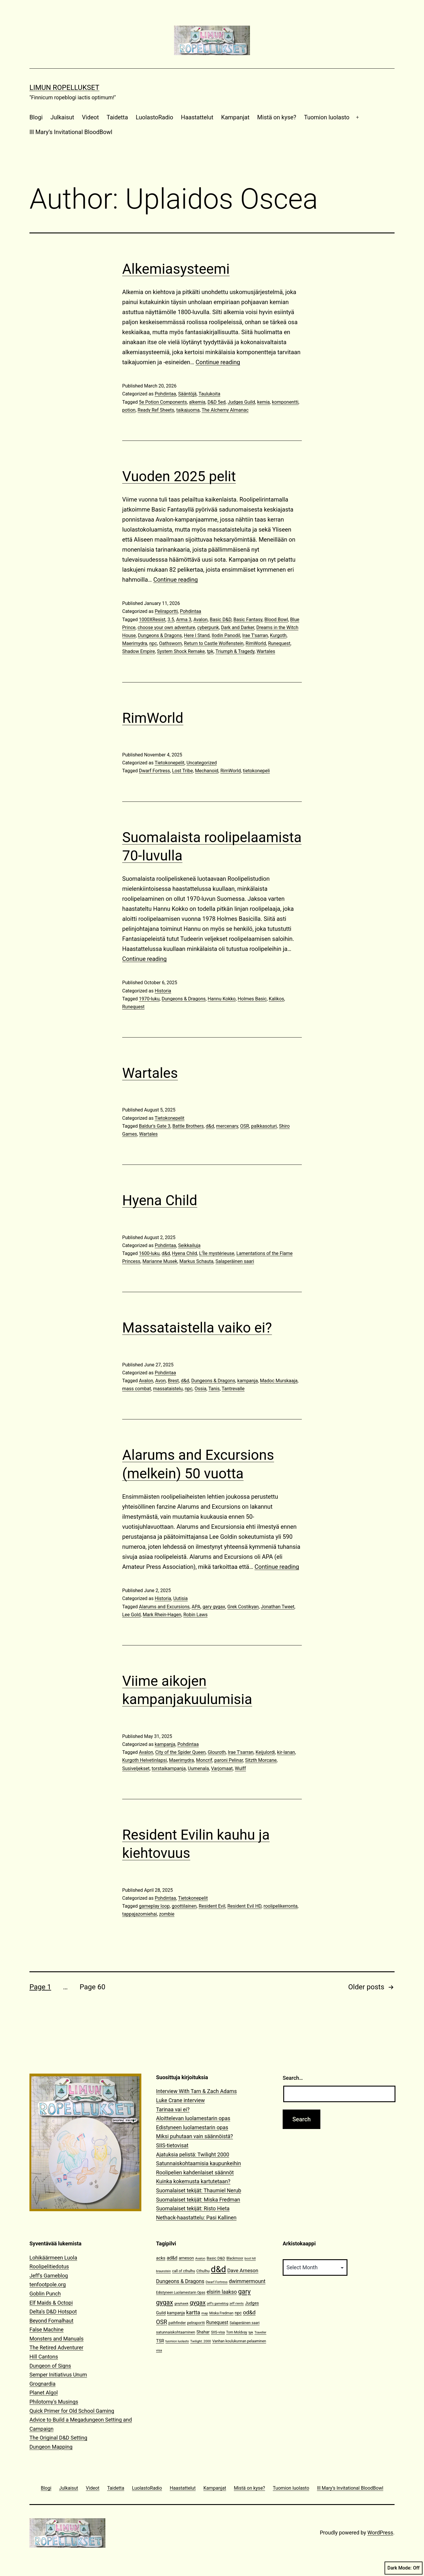  What do you see at coordinates (279, 643) in the screenshot?
I see `Runequest` at bounding box center [279, 643].